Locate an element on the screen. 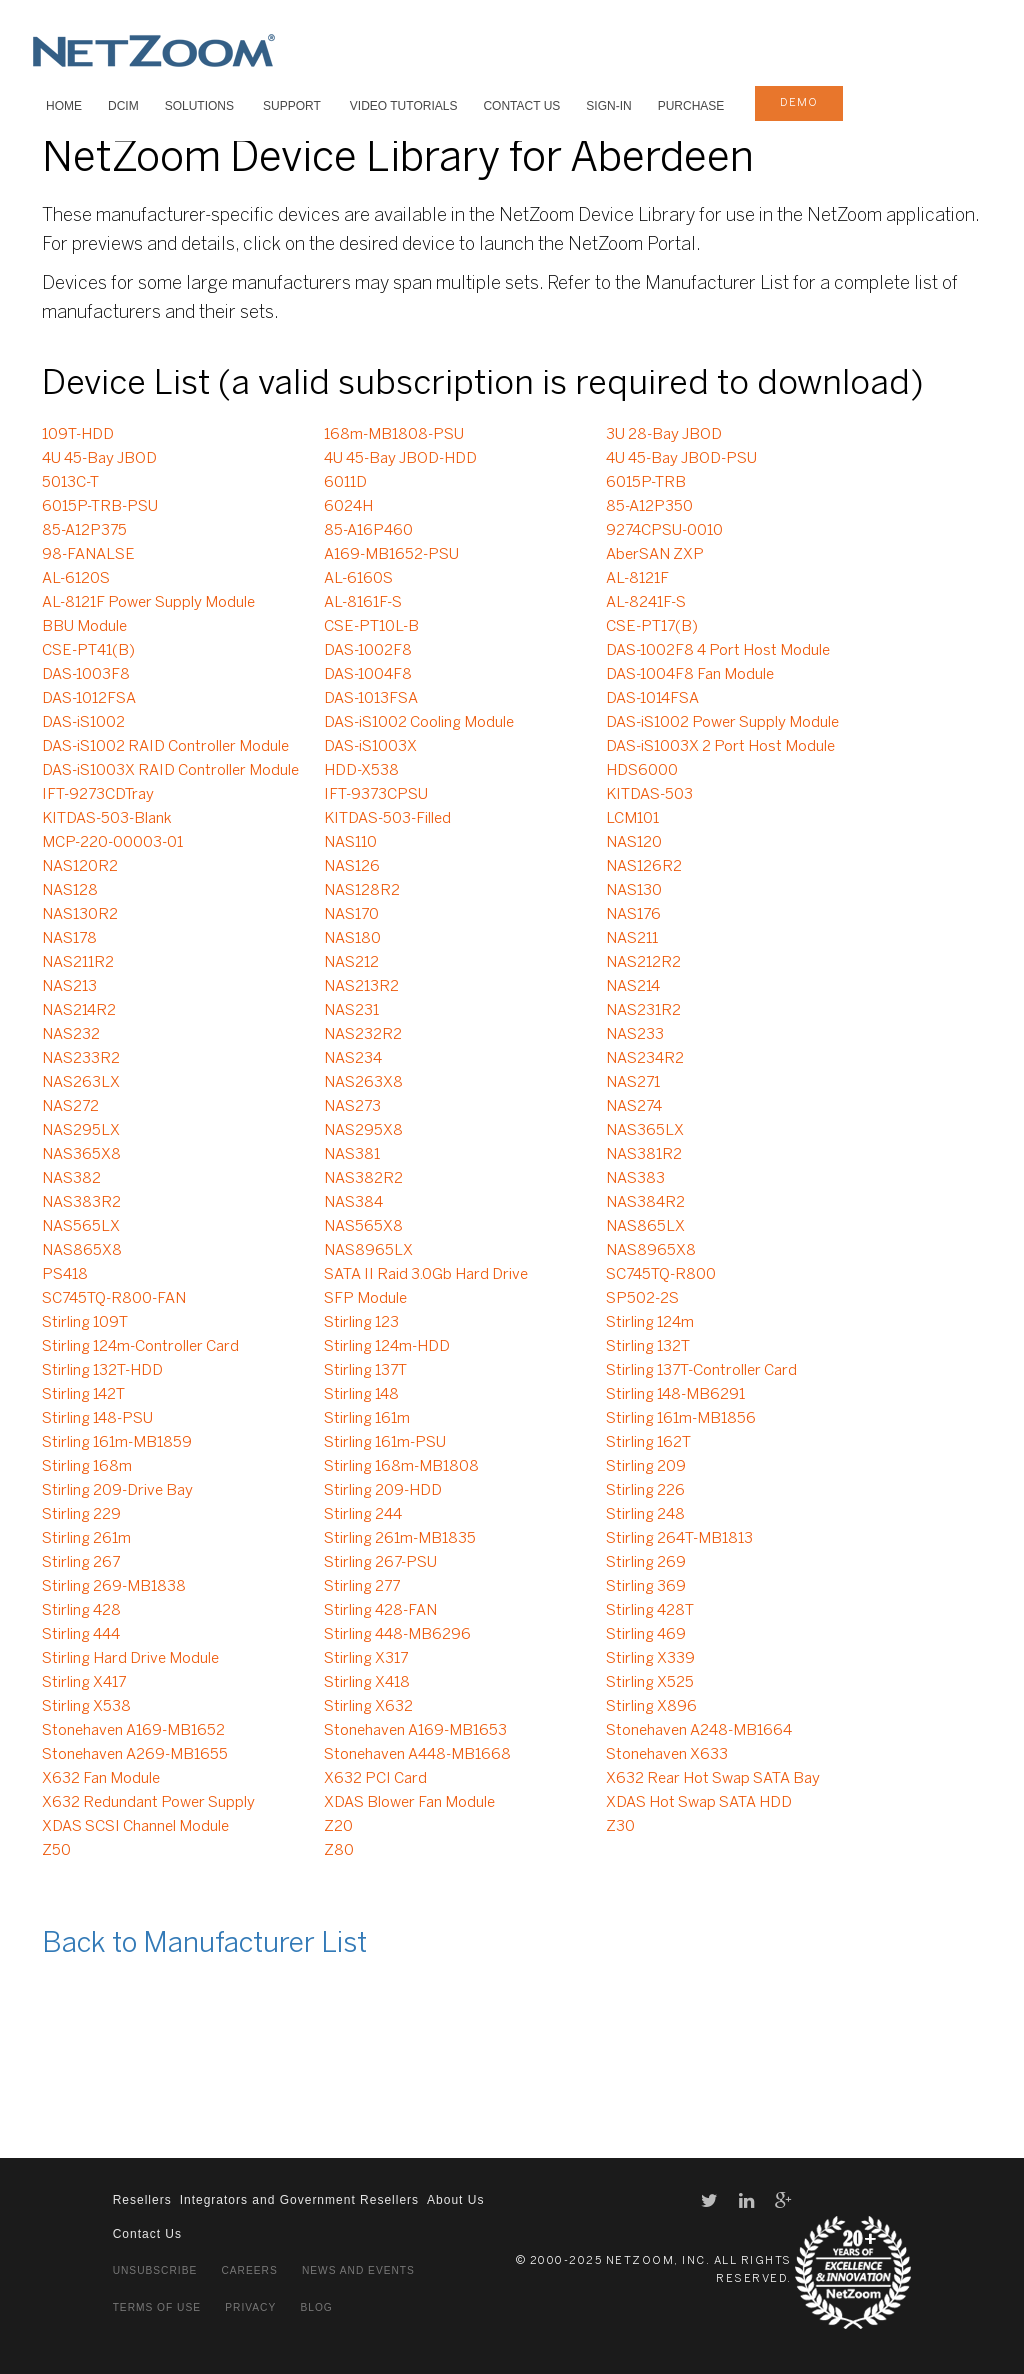 The width and height of the screenshot is (1024, 2374). Stirling 168m-MB1808 is located at coordinates (401, 1467).